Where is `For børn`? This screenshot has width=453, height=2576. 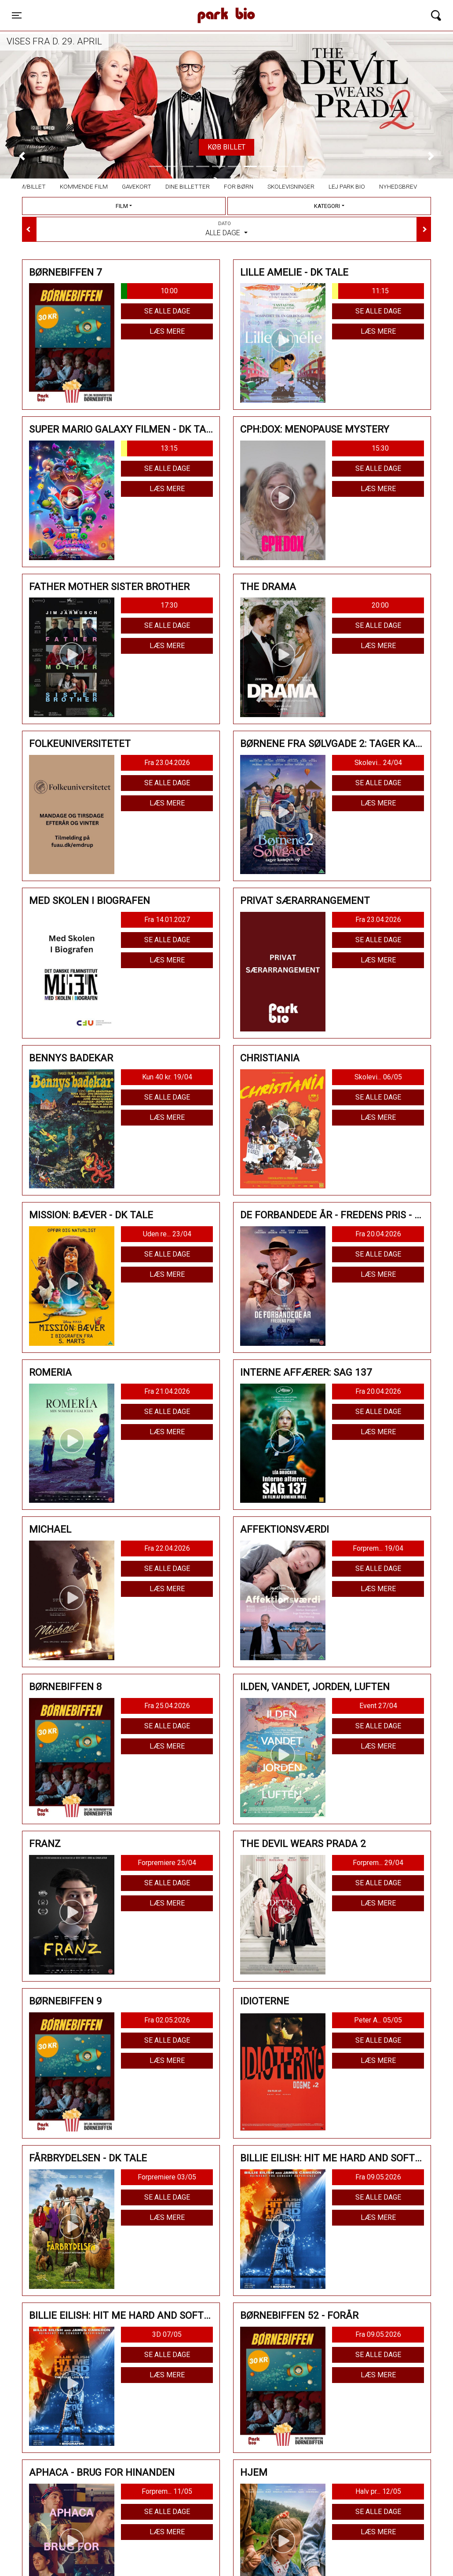
For børn is located at coordinates (238, 186).